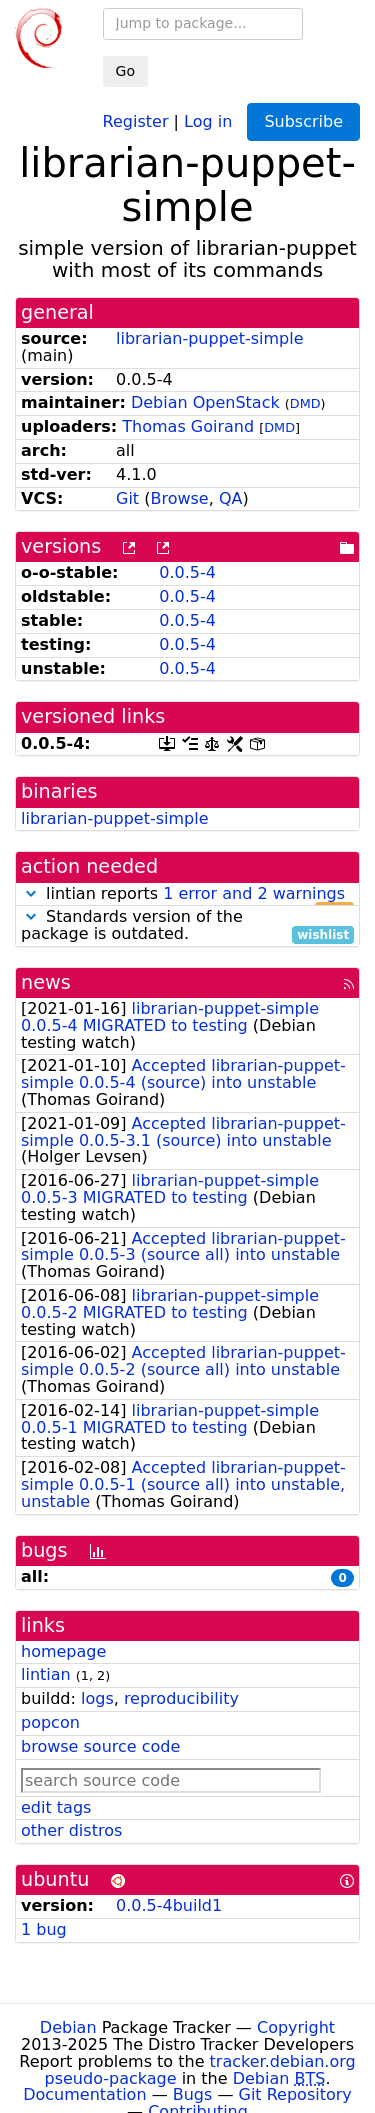  I want to click on Debian, so click(68, 2027).